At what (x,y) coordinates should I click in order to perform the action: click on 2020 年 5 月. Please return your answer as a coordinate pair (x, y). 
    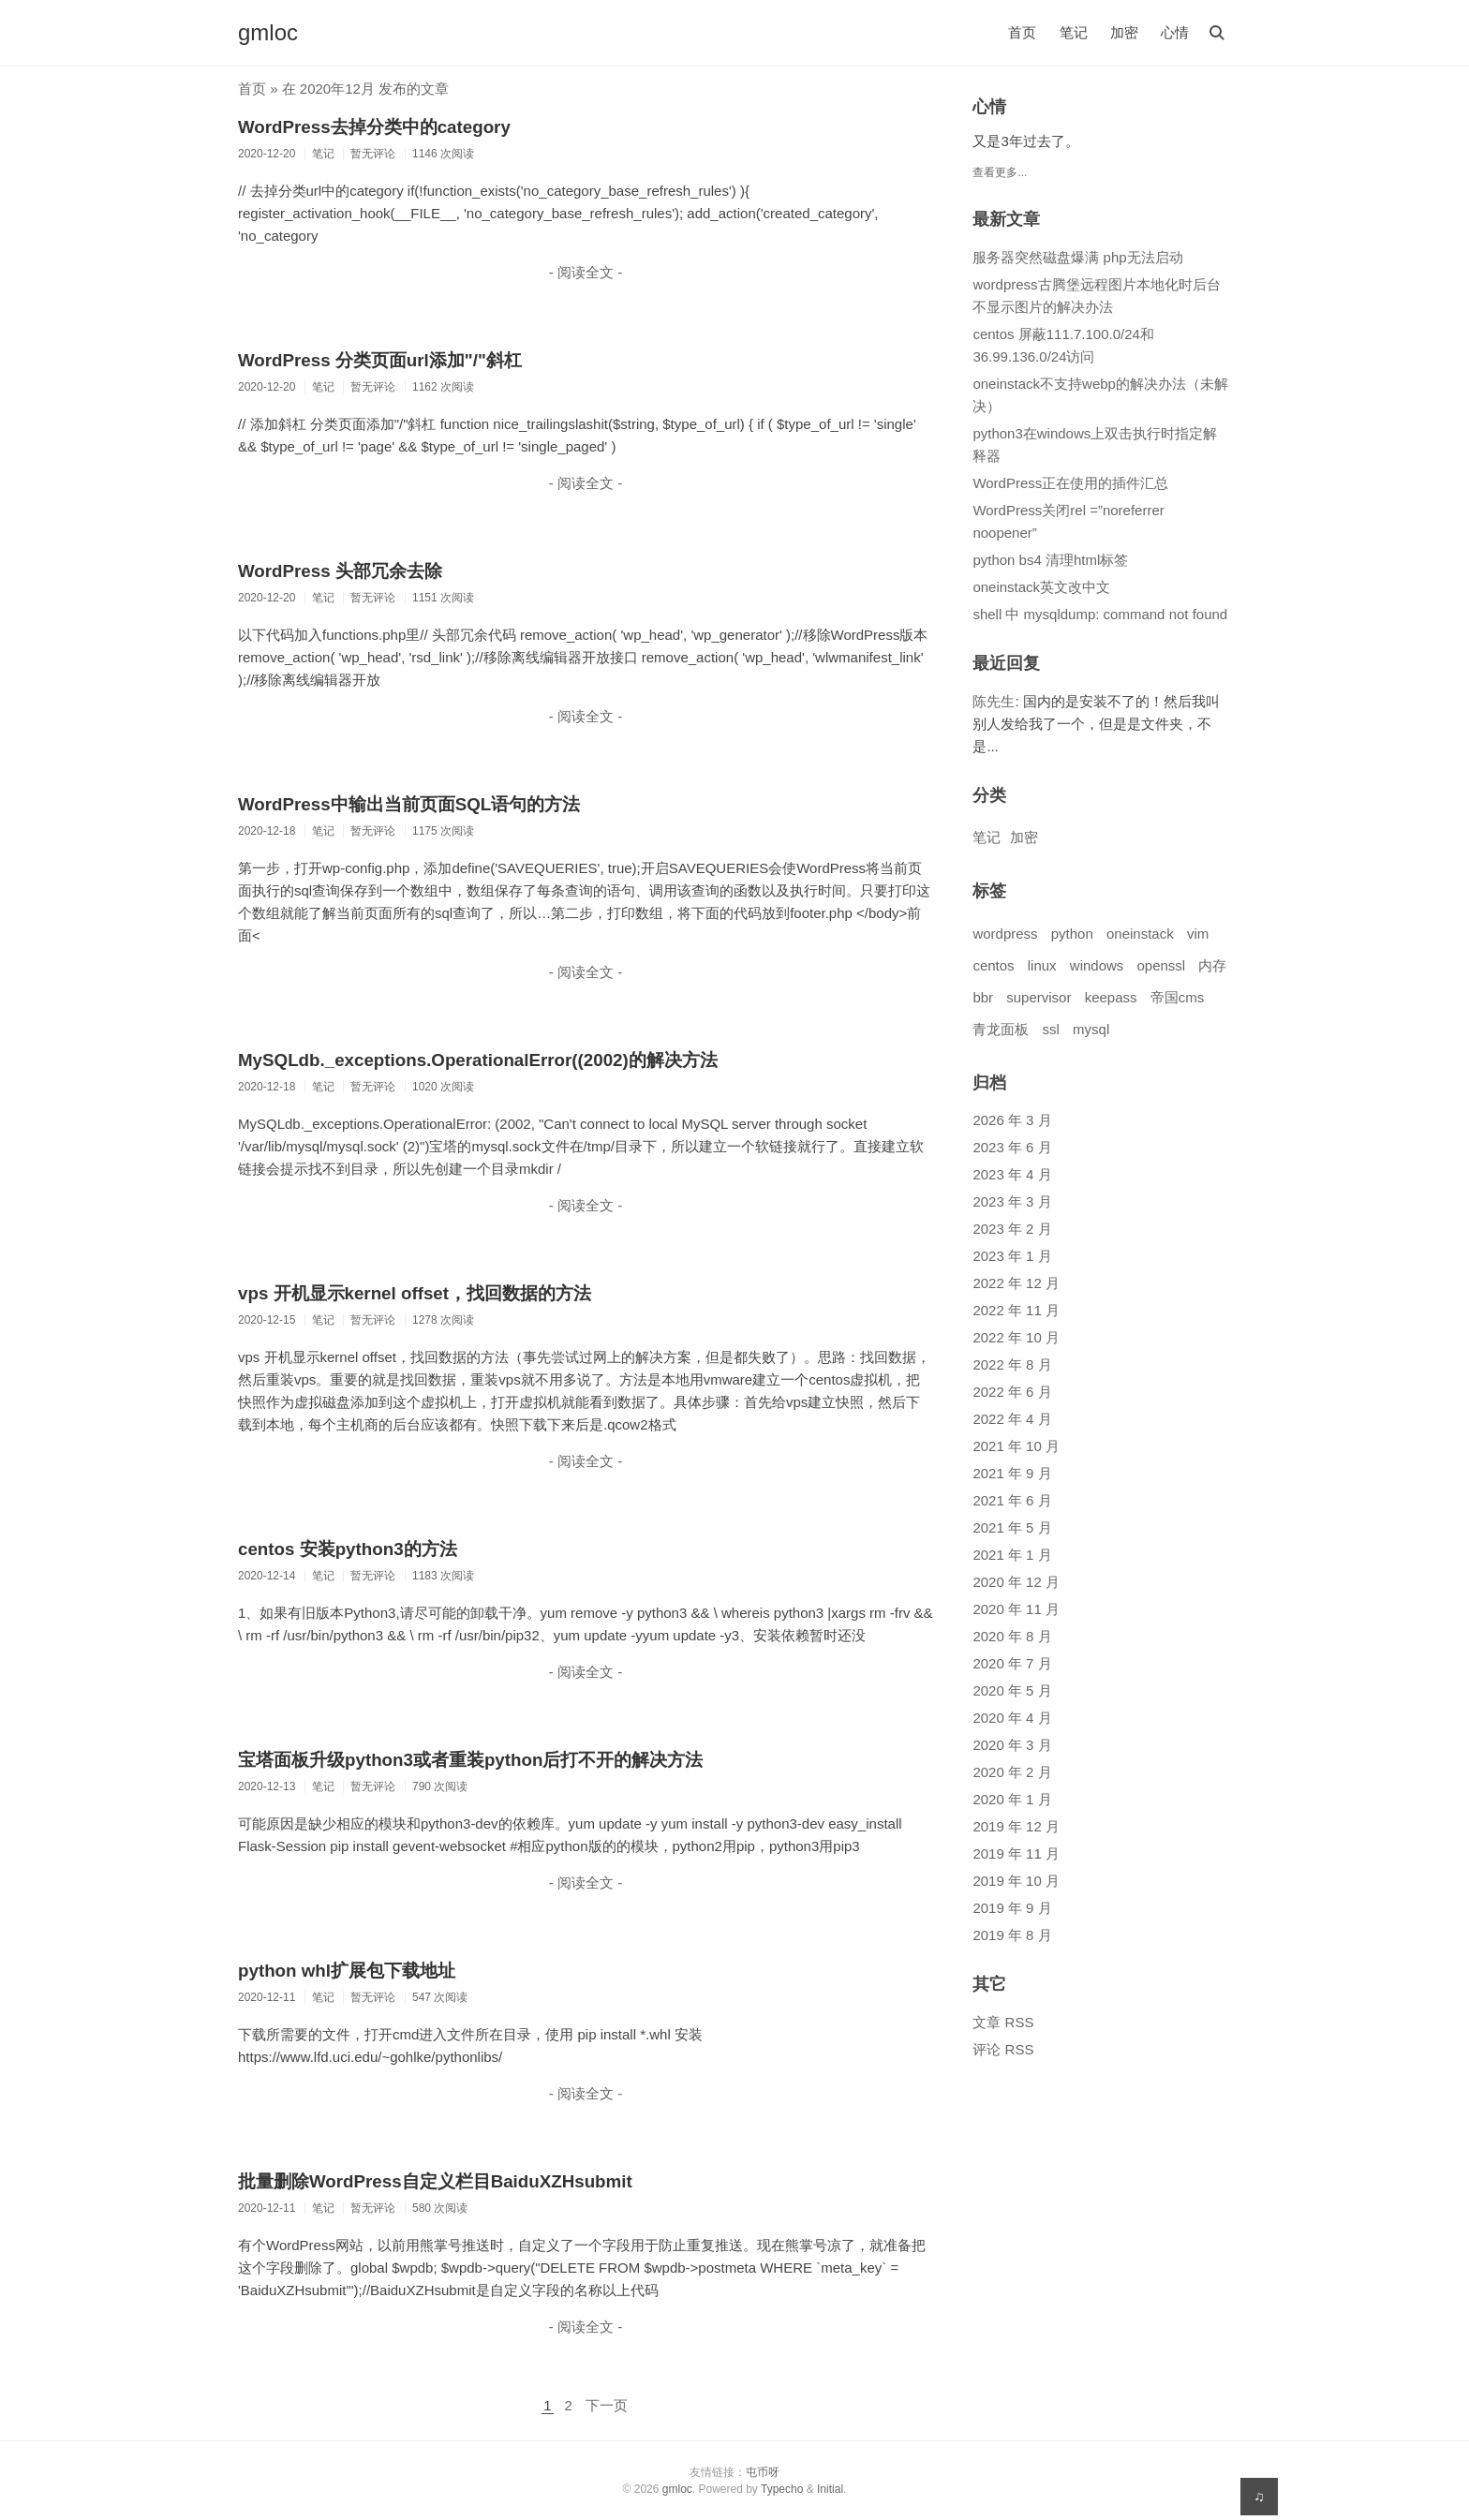
    Looking at the image, I should click on (1011, 1690).